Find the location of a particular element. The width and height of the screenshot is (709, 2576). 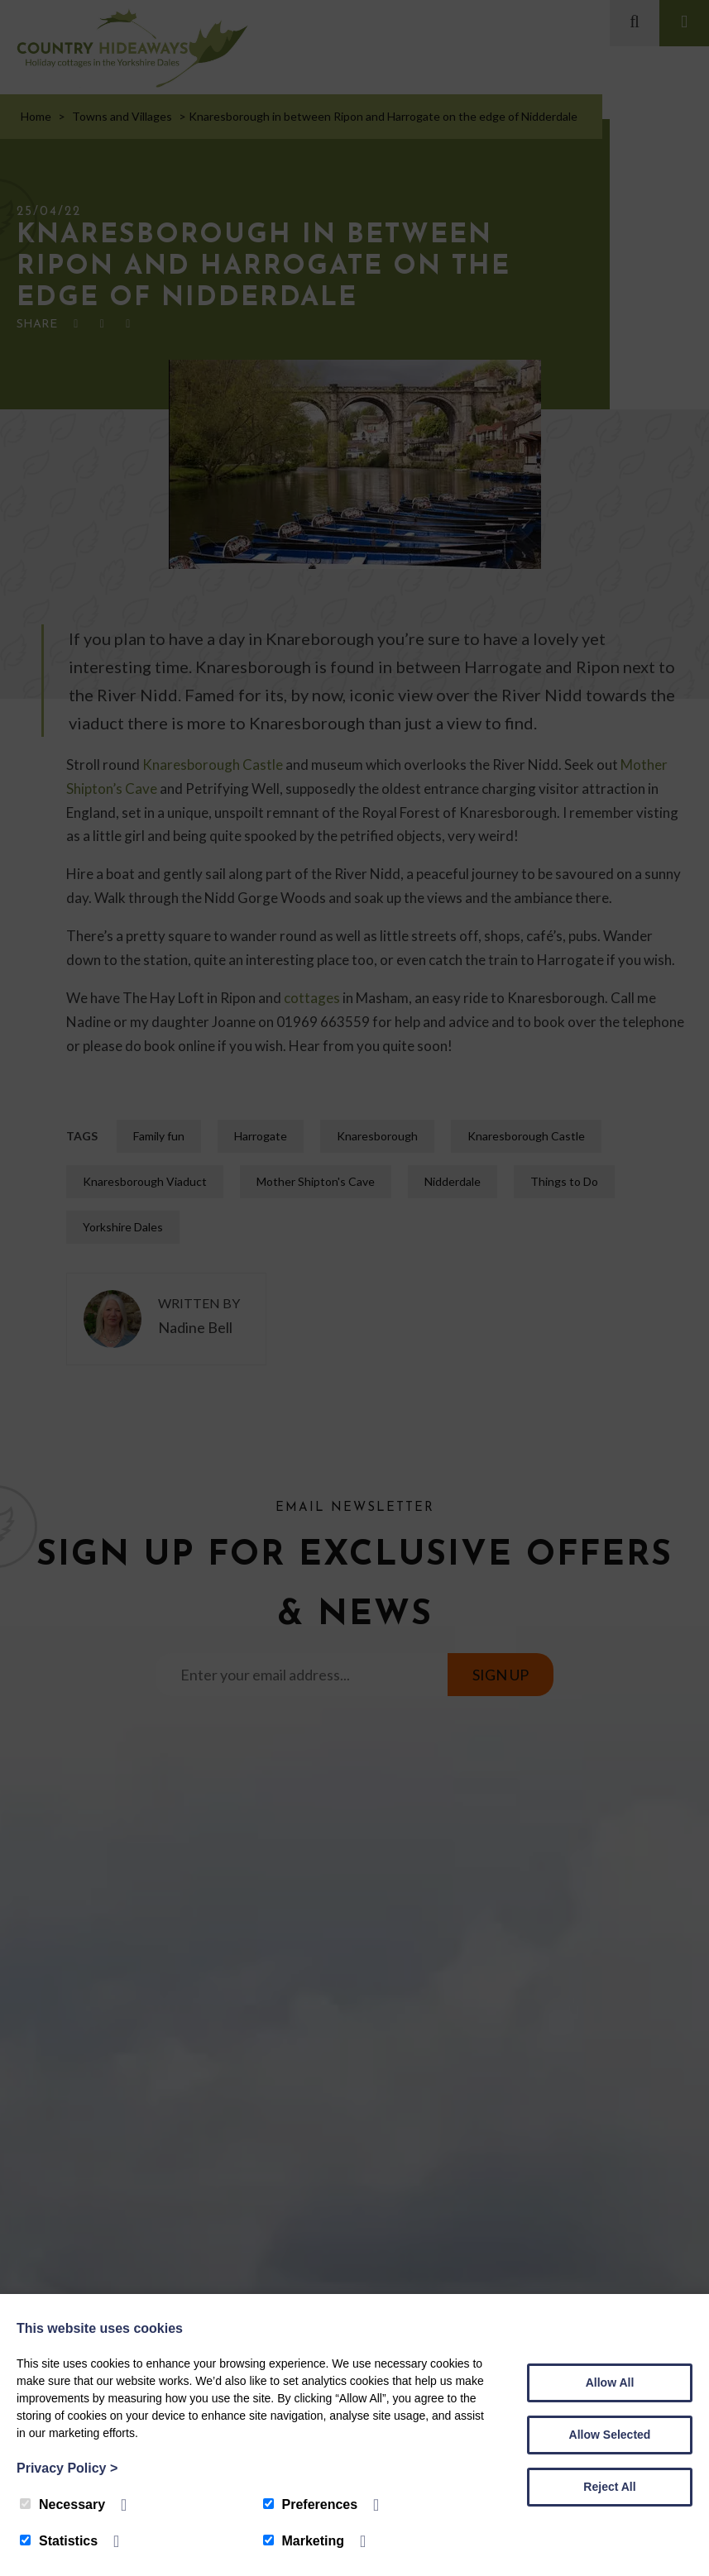

Preferences is located at coordinates (310, 2504).